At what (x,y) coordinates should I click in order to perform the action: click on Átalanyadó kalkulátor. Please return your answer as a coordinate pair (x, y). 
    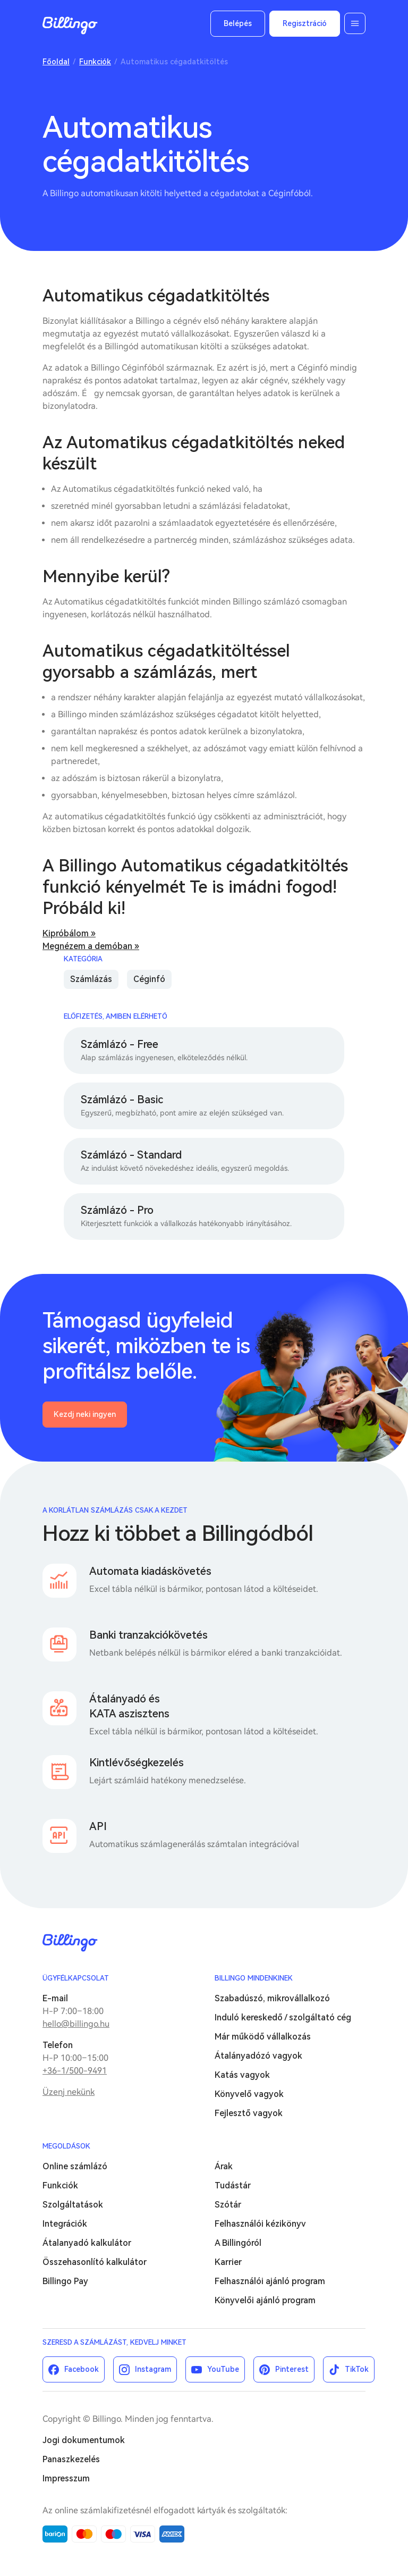
    Looking at the image, I should click on (86, 2243).